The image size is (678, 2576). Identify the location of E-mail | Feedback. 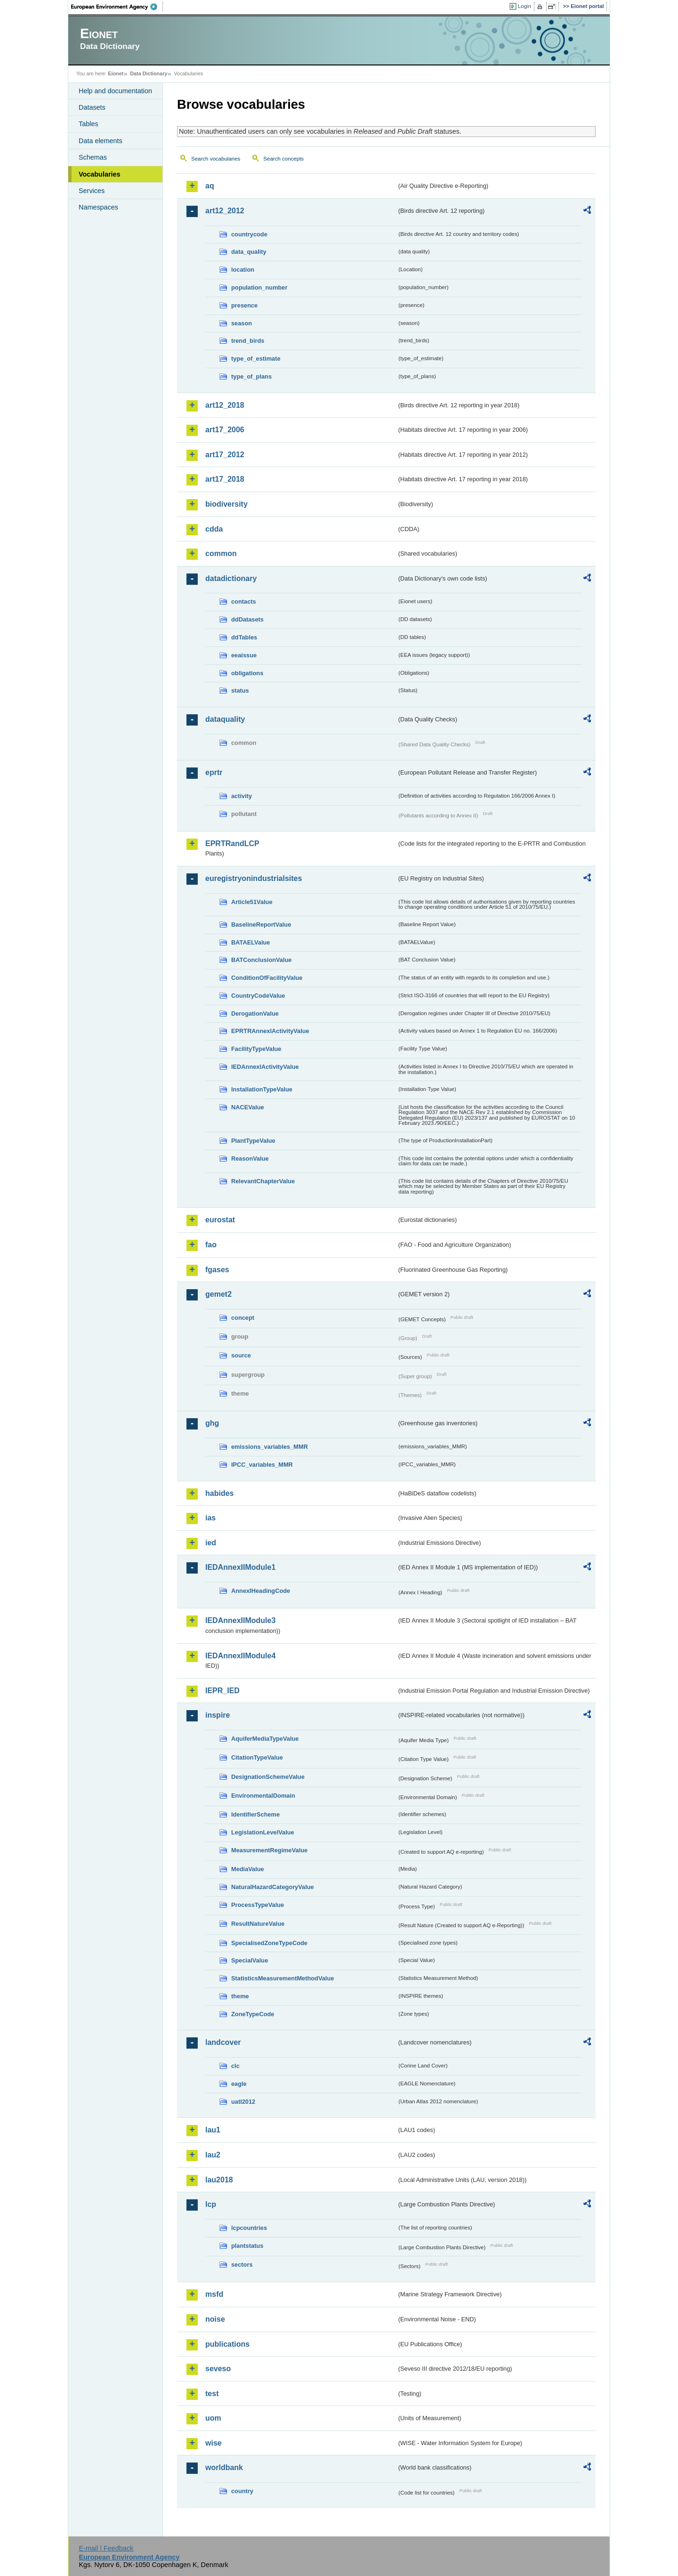
(106, 2548).